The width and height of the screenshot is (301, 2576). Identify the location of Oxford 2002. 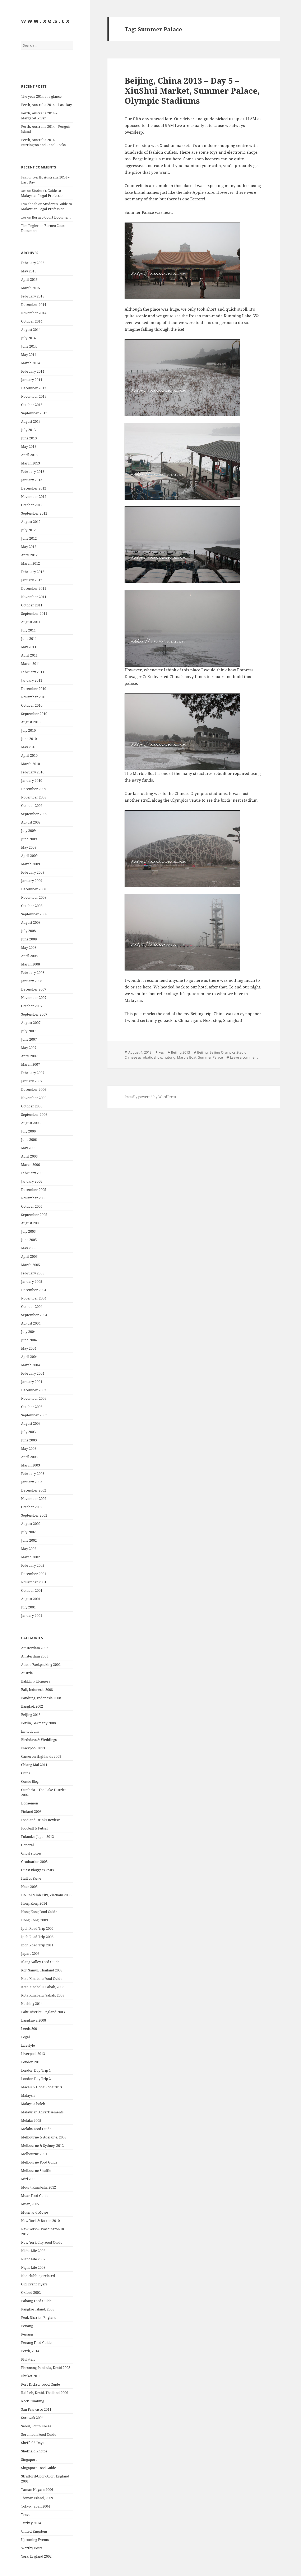
(31, 2292).